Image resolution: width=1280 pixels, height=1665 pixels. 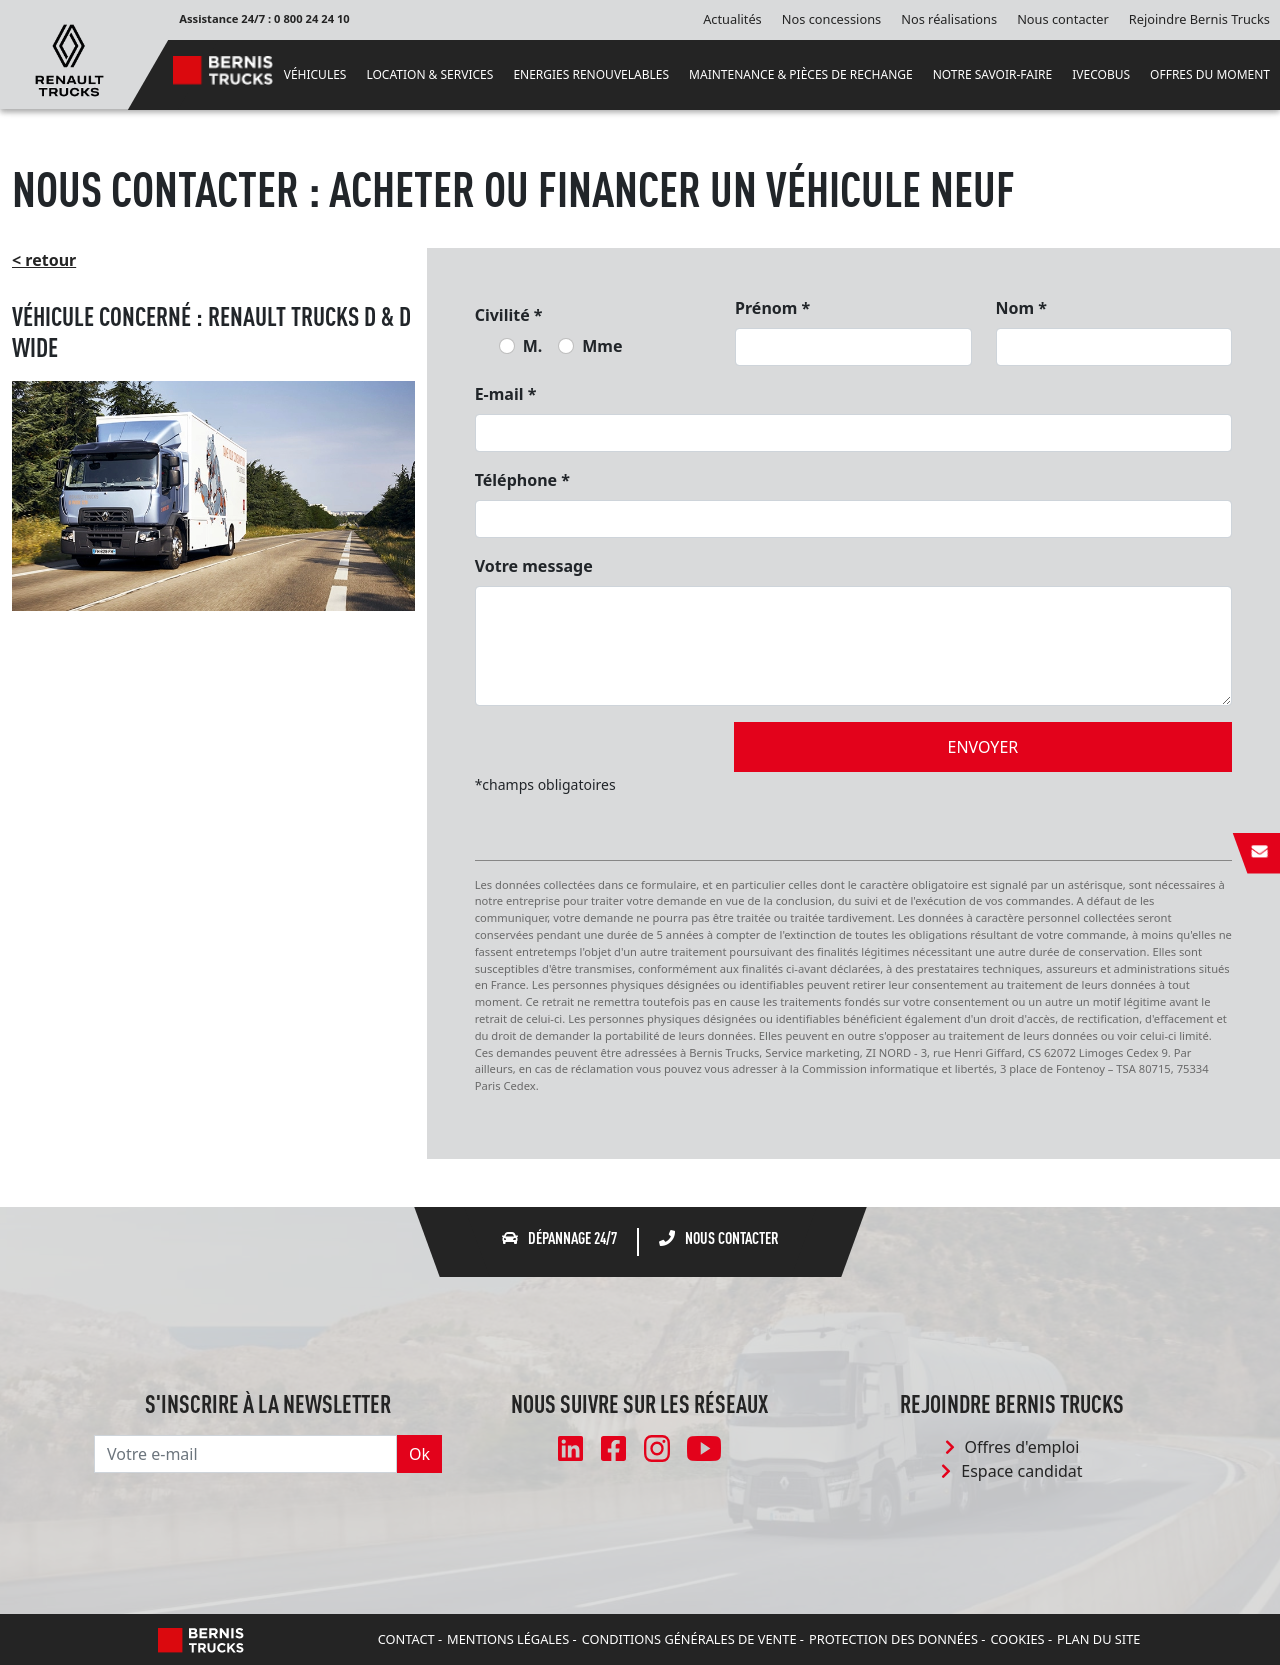 I want to click on Mme, so click(x=602, y=346).